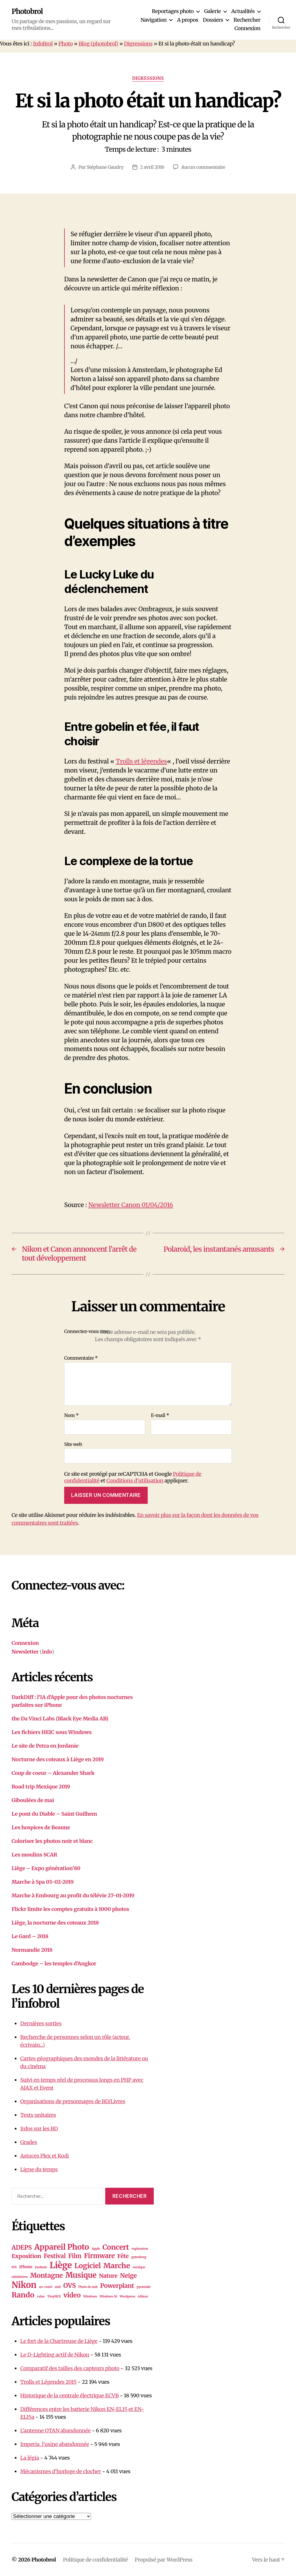  What do you see at coordinates (60, 2471) in the screenshot?
I see `Mécanismes d’horloge de clocher` at bounding box center [60, 2471].